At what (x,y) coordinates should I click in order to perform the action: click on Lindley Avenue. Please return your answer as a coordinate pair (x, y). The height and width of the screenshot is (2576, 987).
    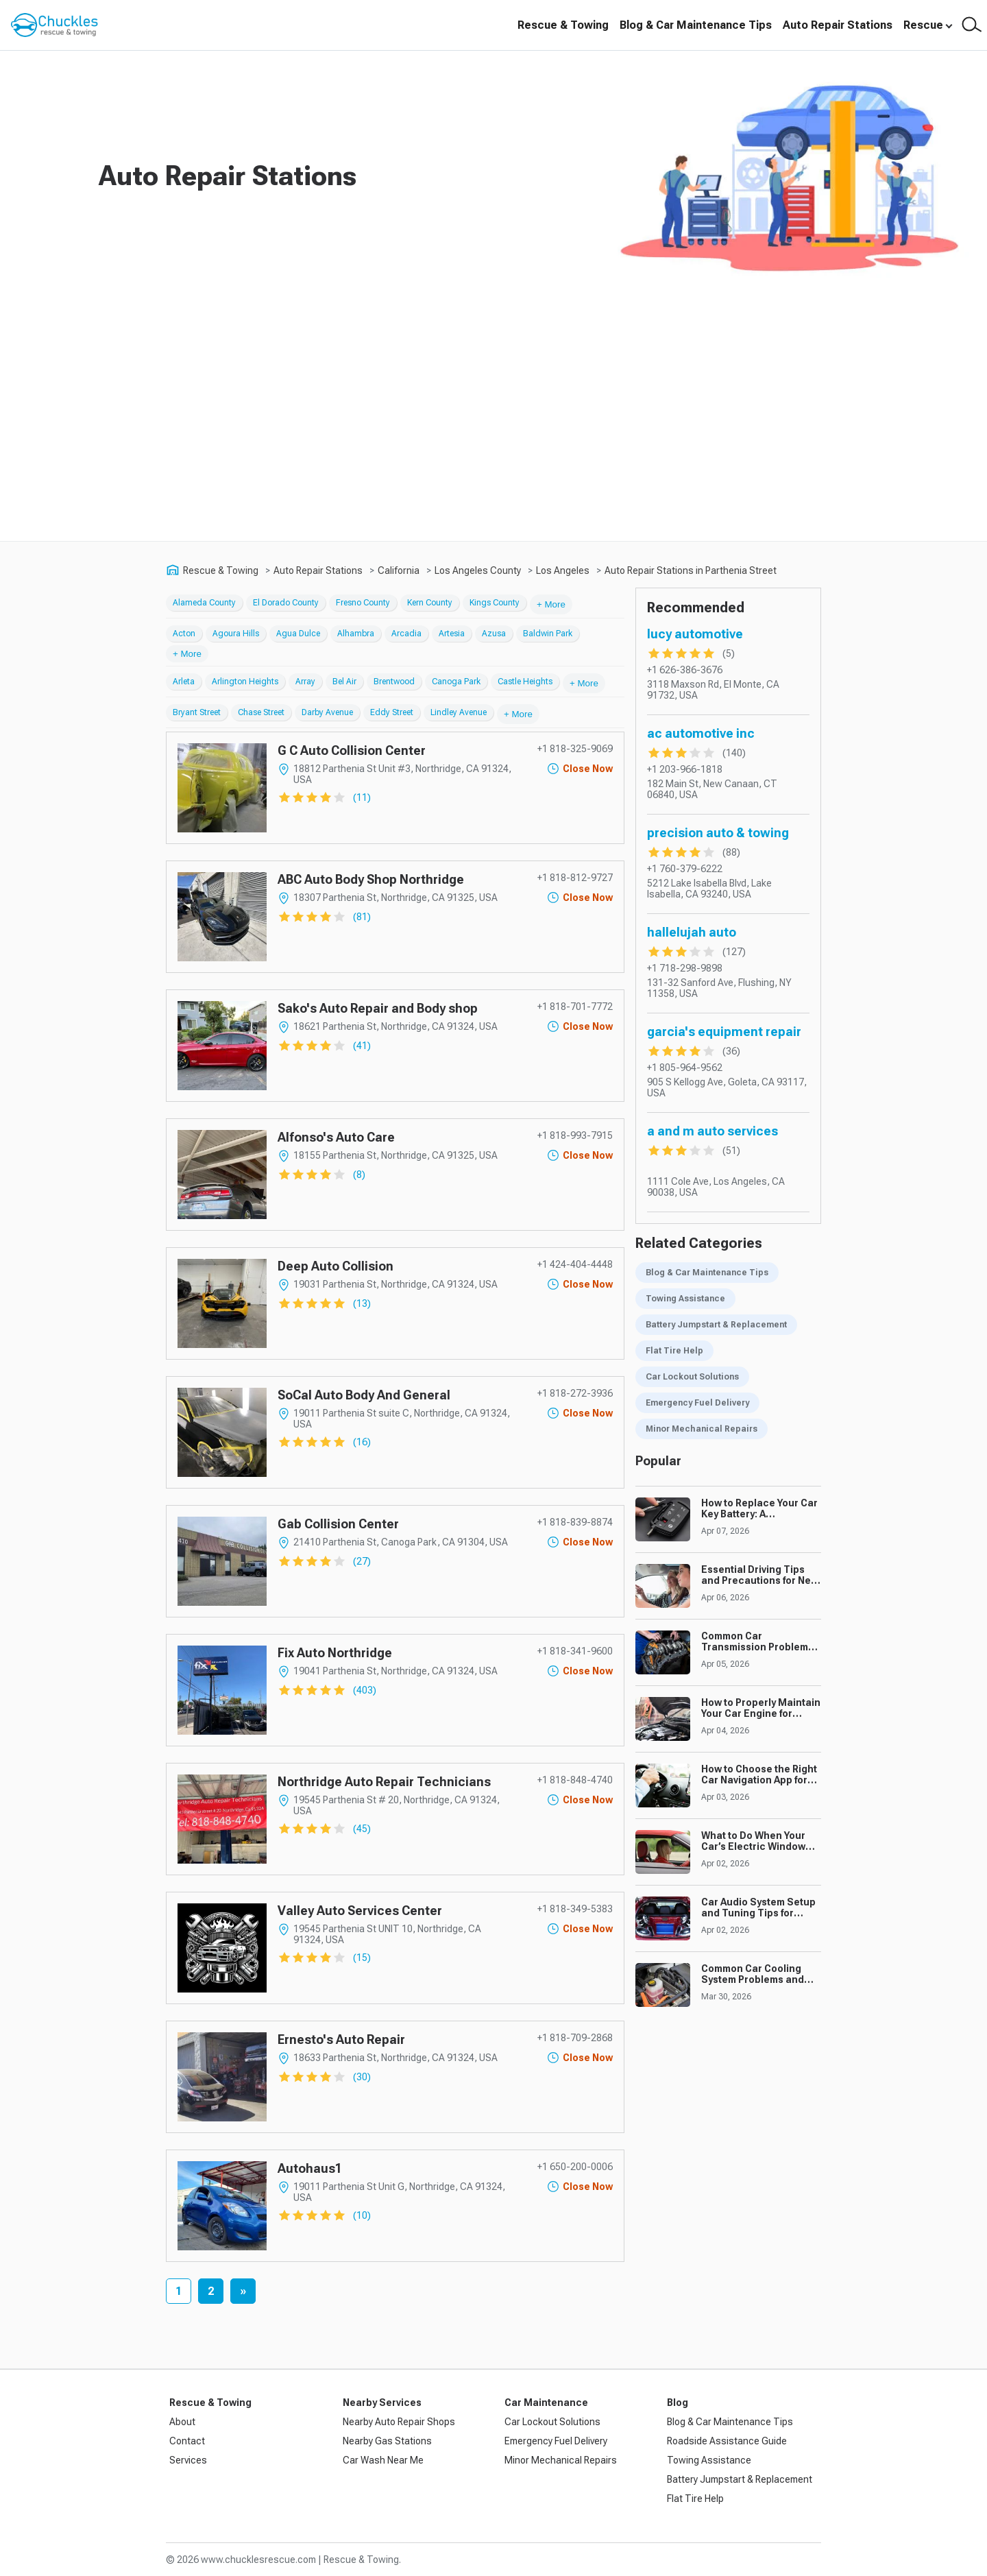
    Looking at the image, I should click on (458, 712).